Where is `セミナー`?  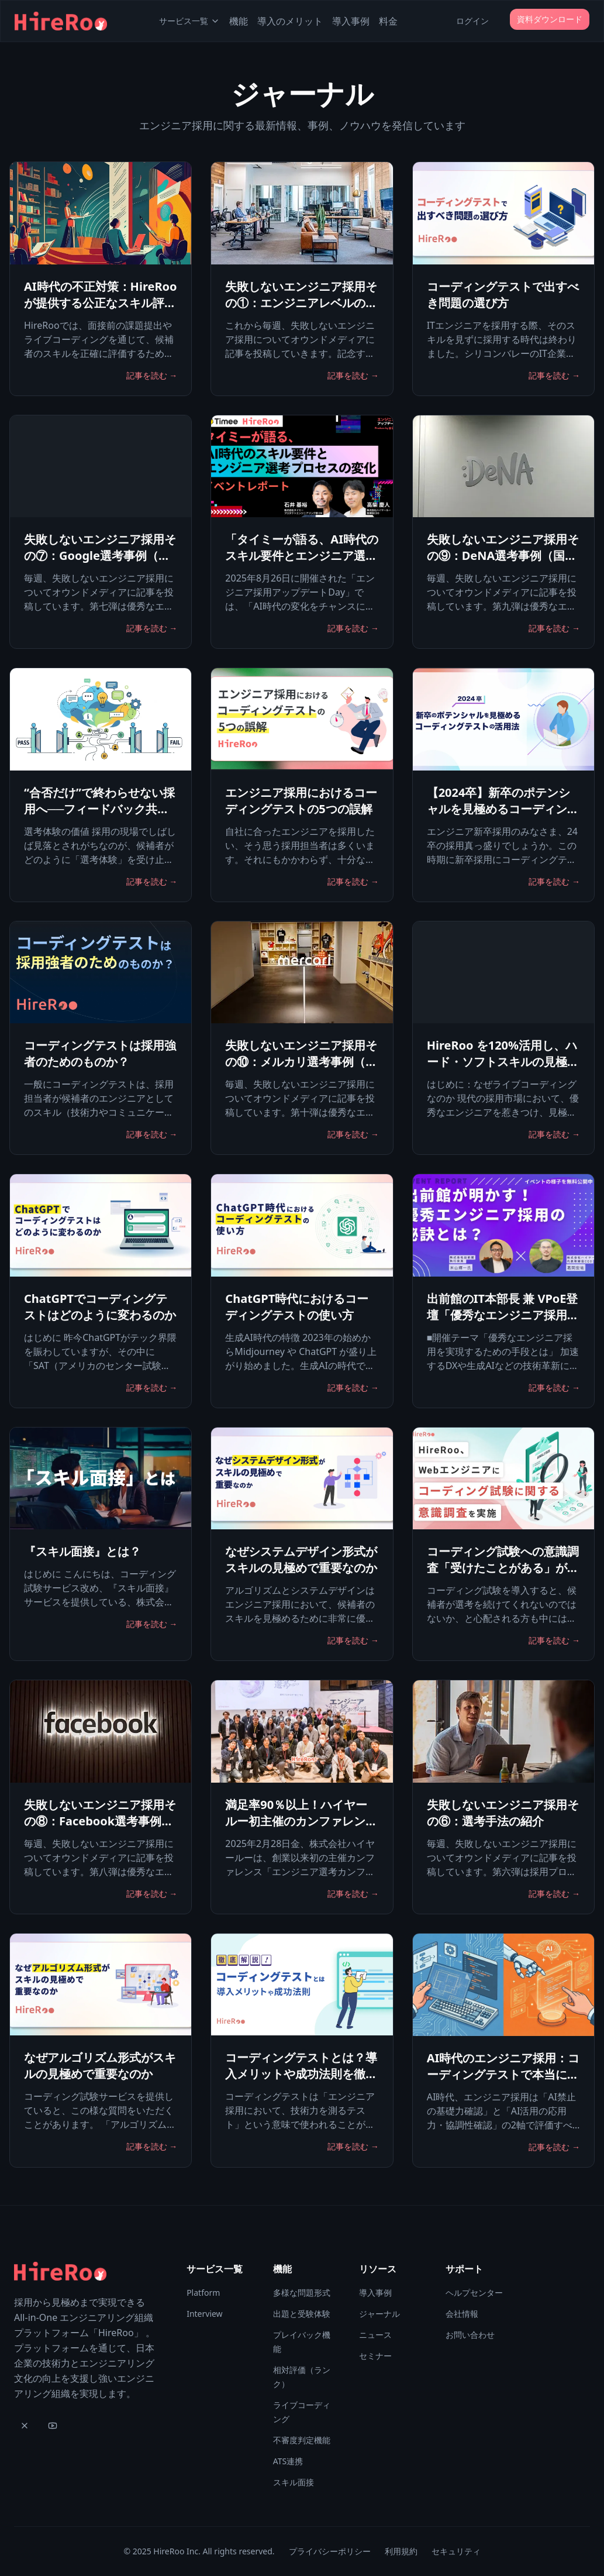
セミナー is located at coordinates (375, 2355).